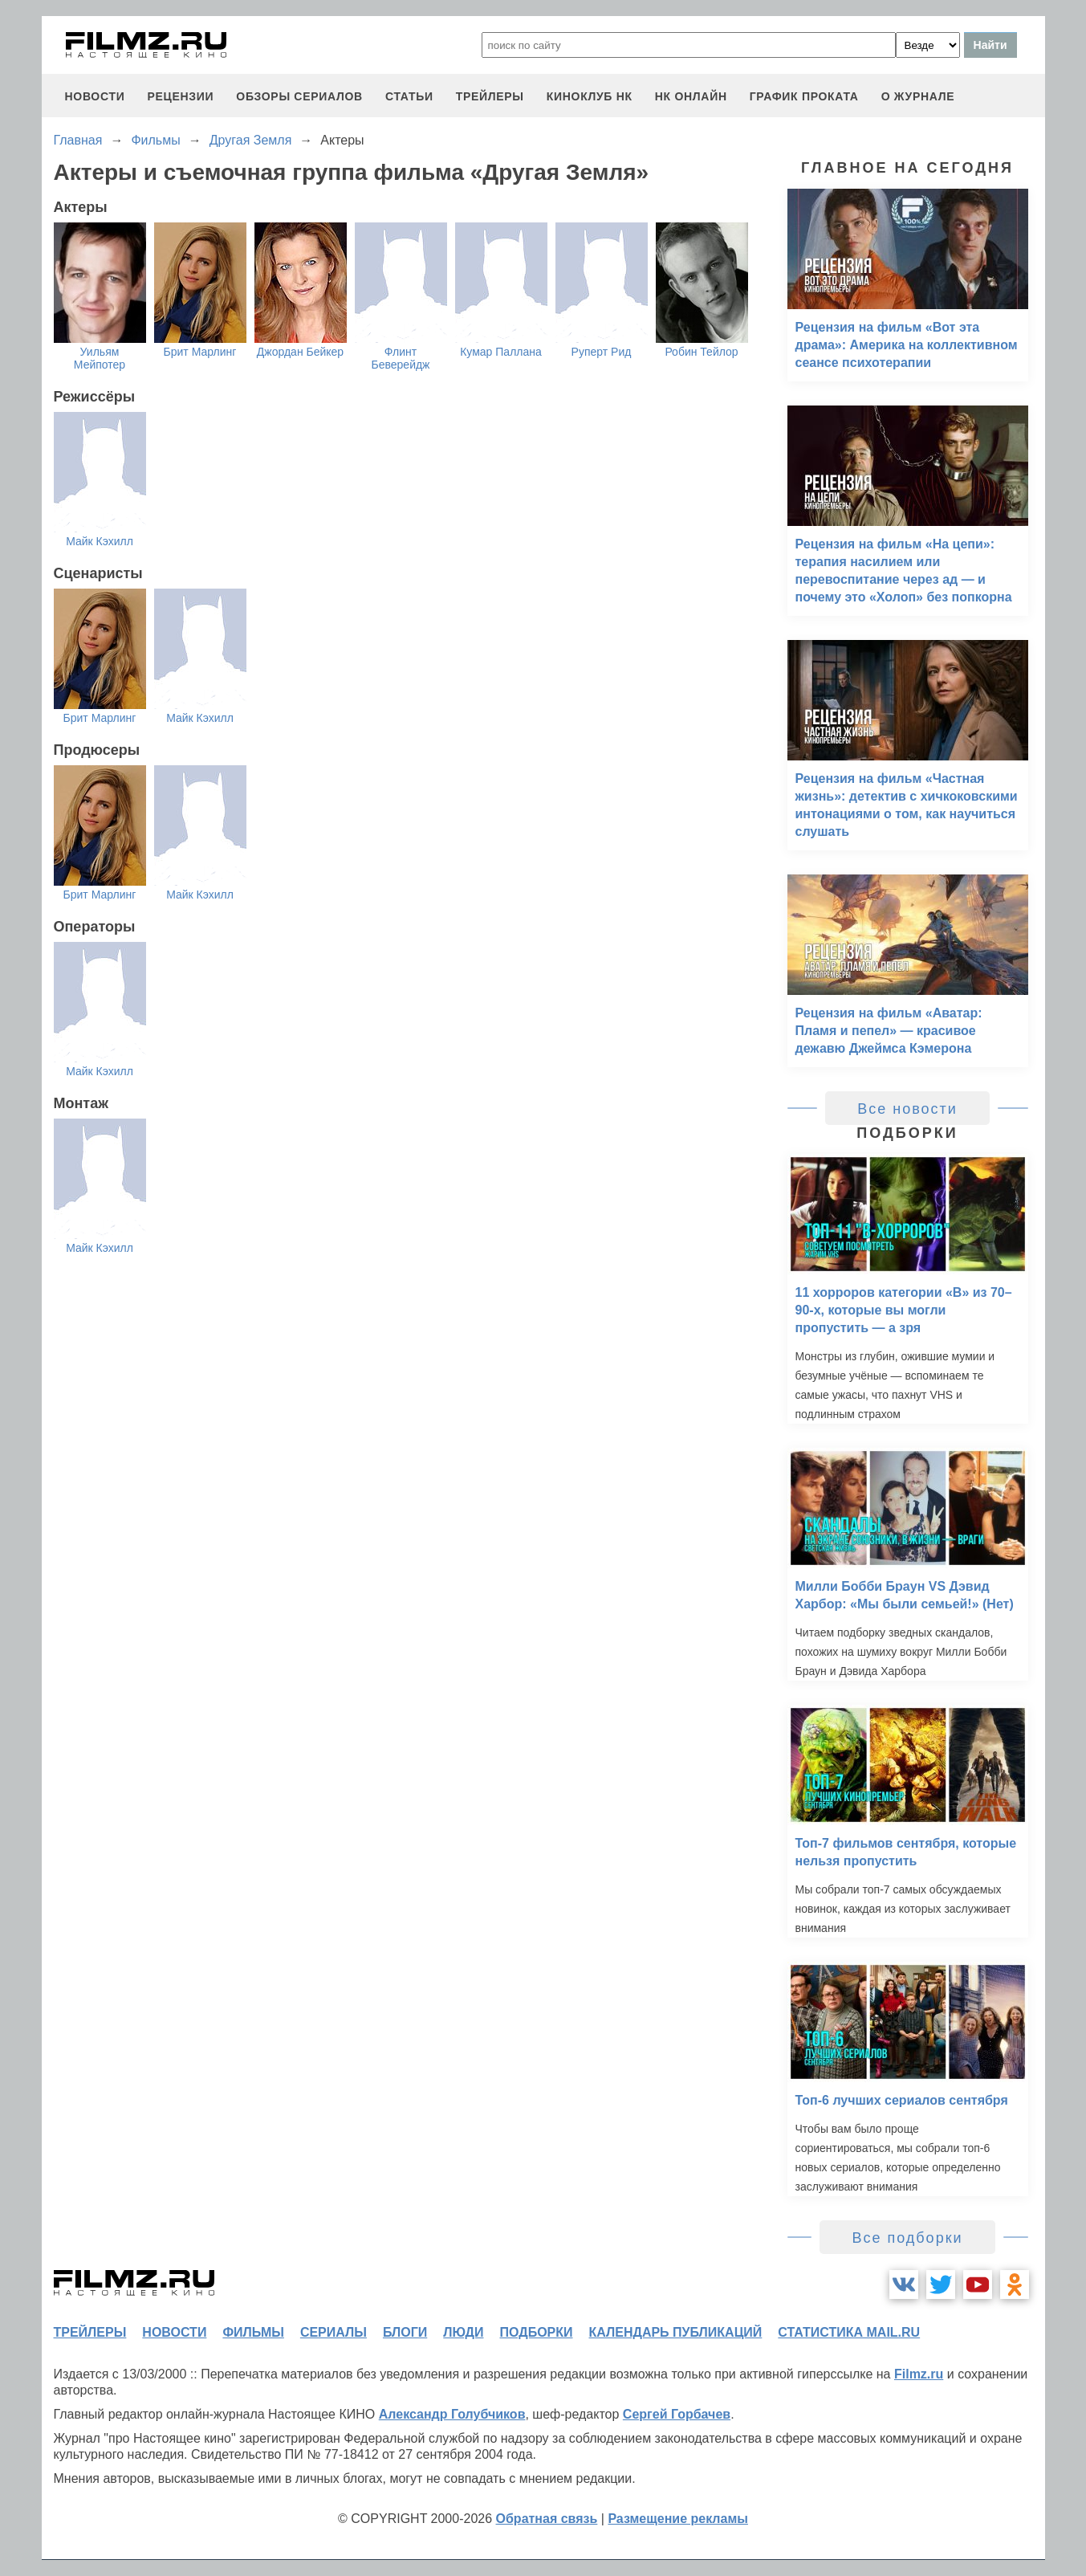 The width and height of the screenshot is (1086, 2576). I want to click on НК ОНЛАЙН, so click(691, 96).